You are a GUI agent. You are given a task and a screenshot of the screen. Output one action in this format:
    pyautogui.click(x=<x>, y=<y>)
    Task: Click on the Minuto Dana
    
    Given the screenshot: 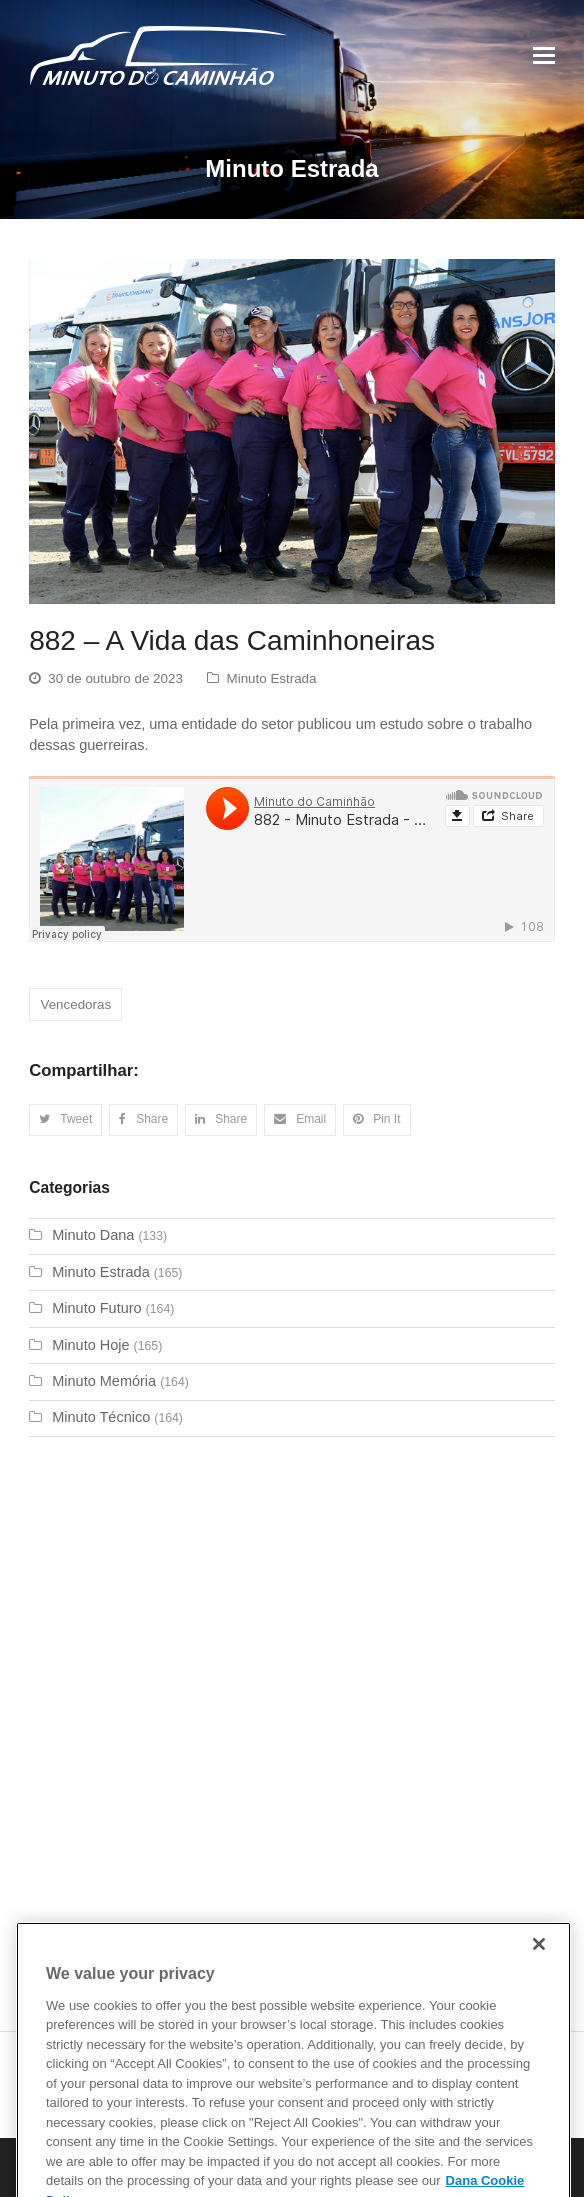 What is the action you would take?
    pyautogui.click(x=93, y=1235)
    